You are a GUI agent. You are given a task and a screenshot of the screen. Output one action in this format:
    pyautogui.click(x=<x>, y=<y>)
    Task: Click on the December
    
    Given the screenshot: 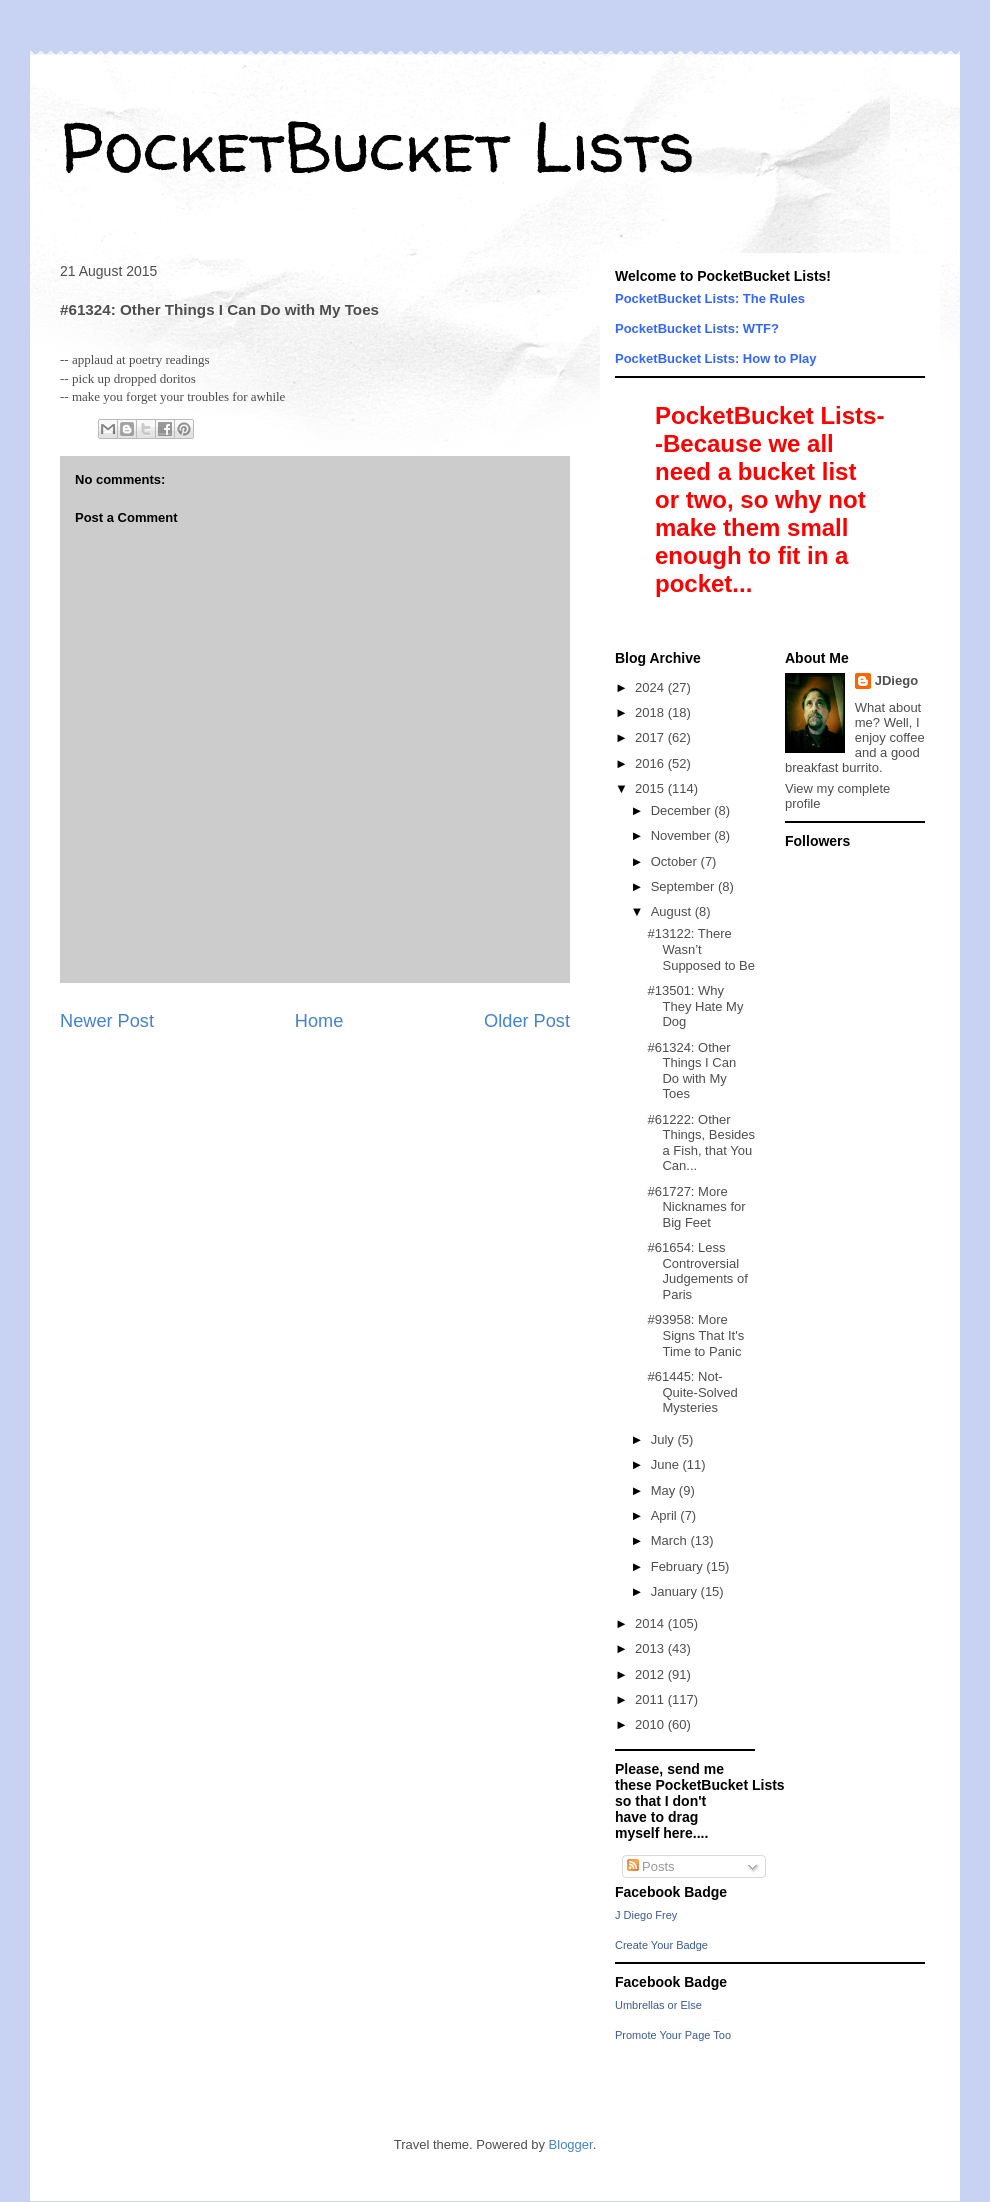 What is the action you would take?
    pyautogui.click(x=683, y=810)
    